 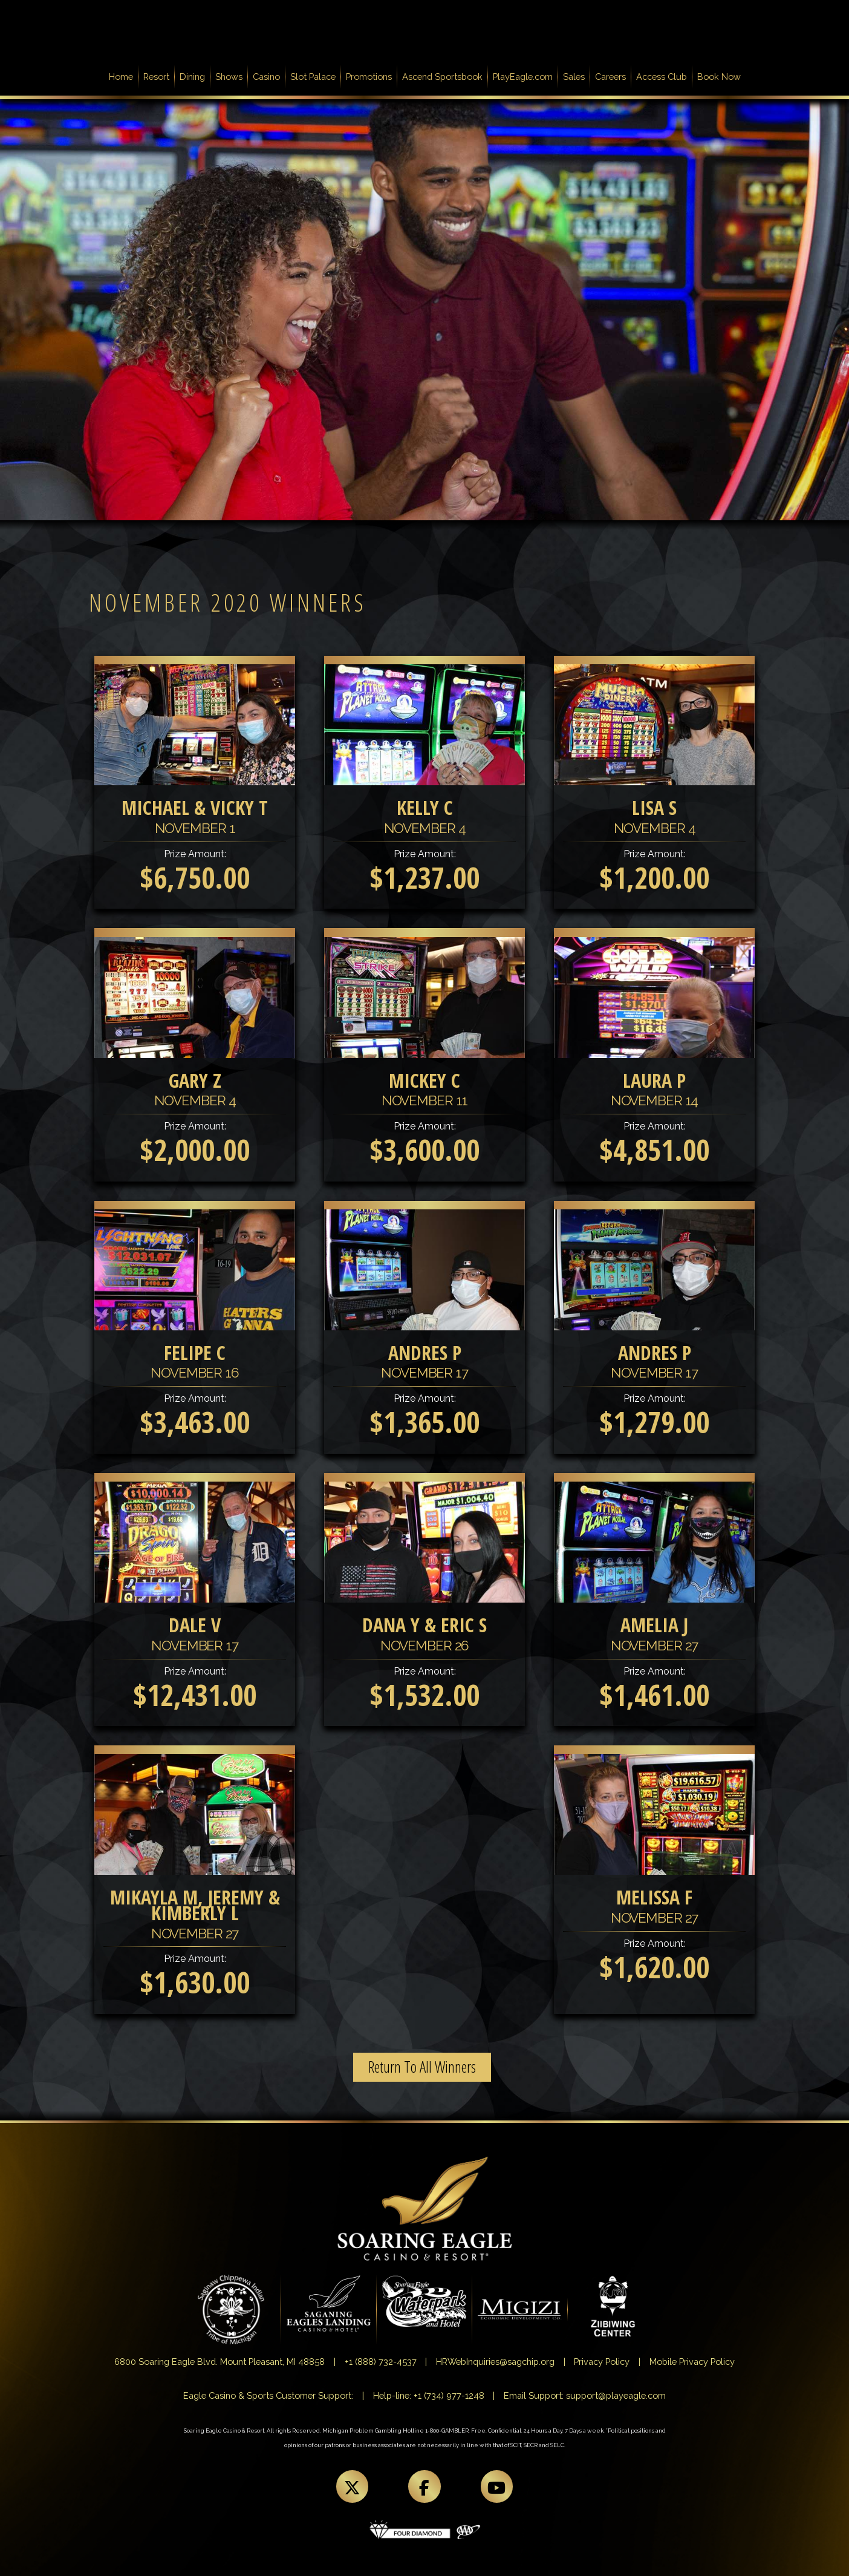 I want to click on Casino [button], so click(x=266, y=76).